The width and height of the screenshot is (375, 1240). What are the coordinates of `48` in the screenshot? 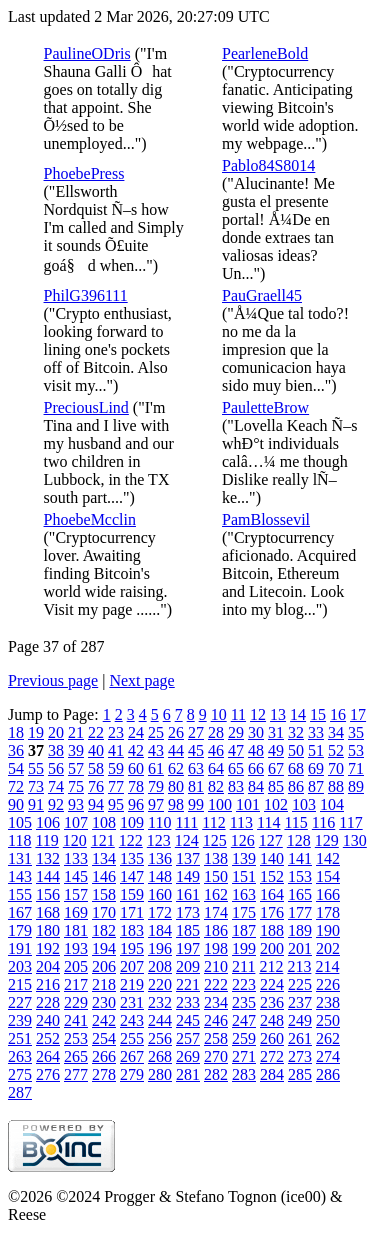 It's located at (256, 750).